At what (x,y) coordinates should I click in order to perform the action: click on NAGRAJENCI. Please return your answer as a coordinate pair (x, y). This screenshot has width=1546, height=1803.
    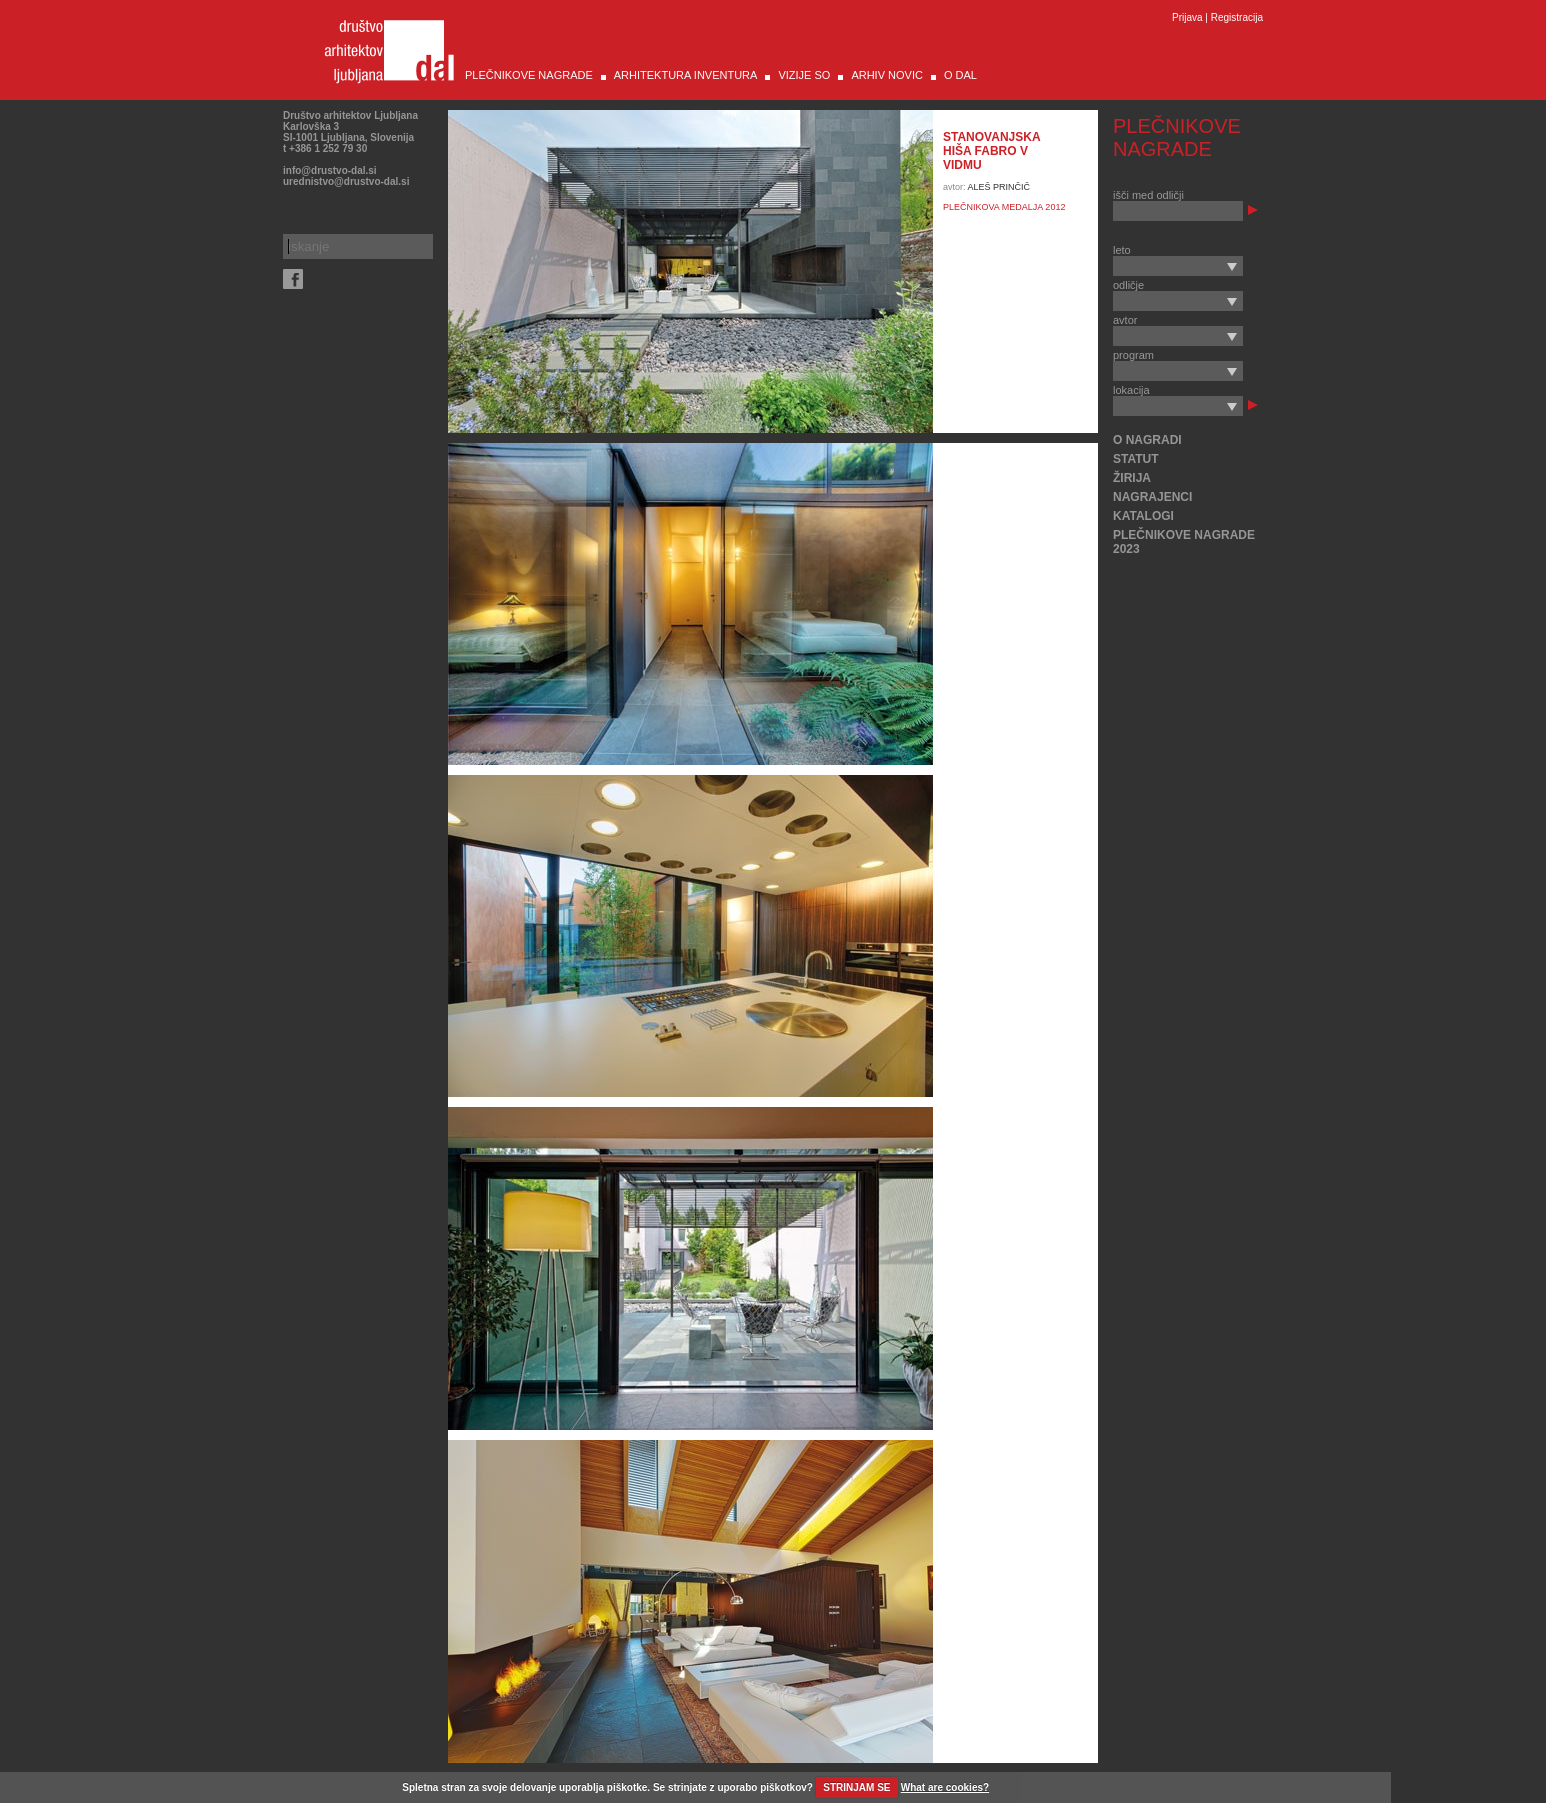
    Looking at the image, I should click on (1152, 497).